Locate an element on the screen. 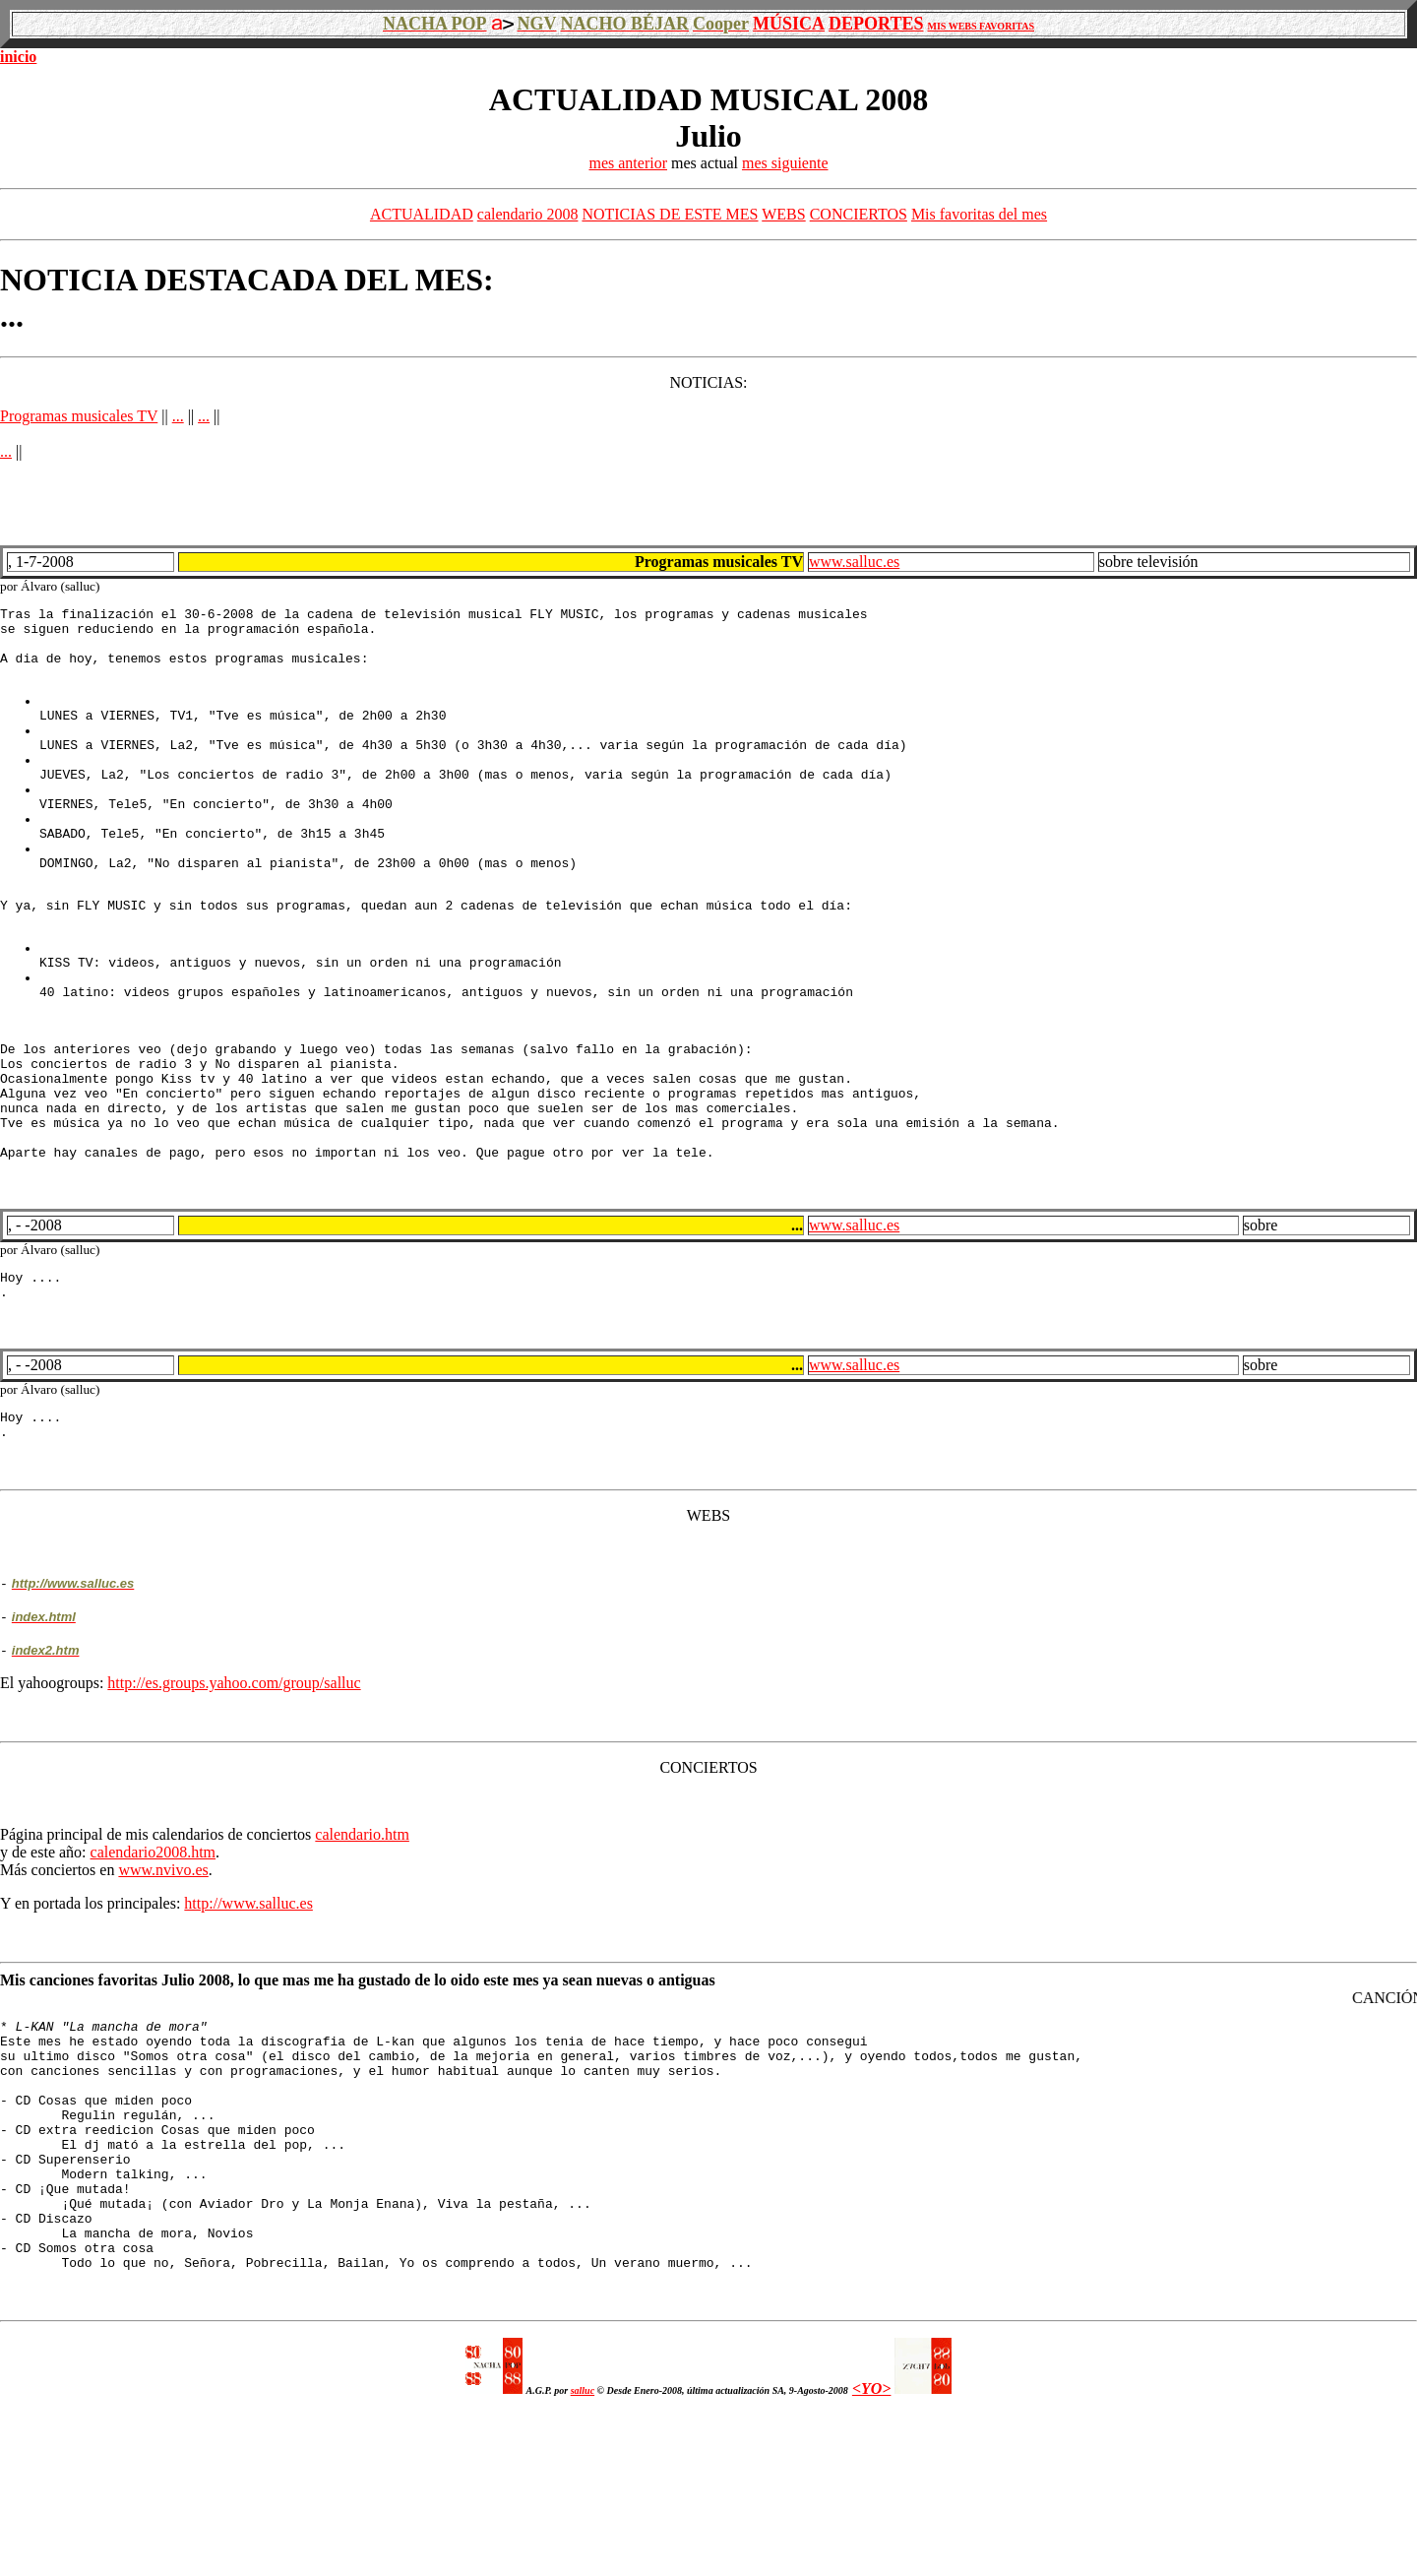  calendario 2008 is located at coordinates (528, 214).